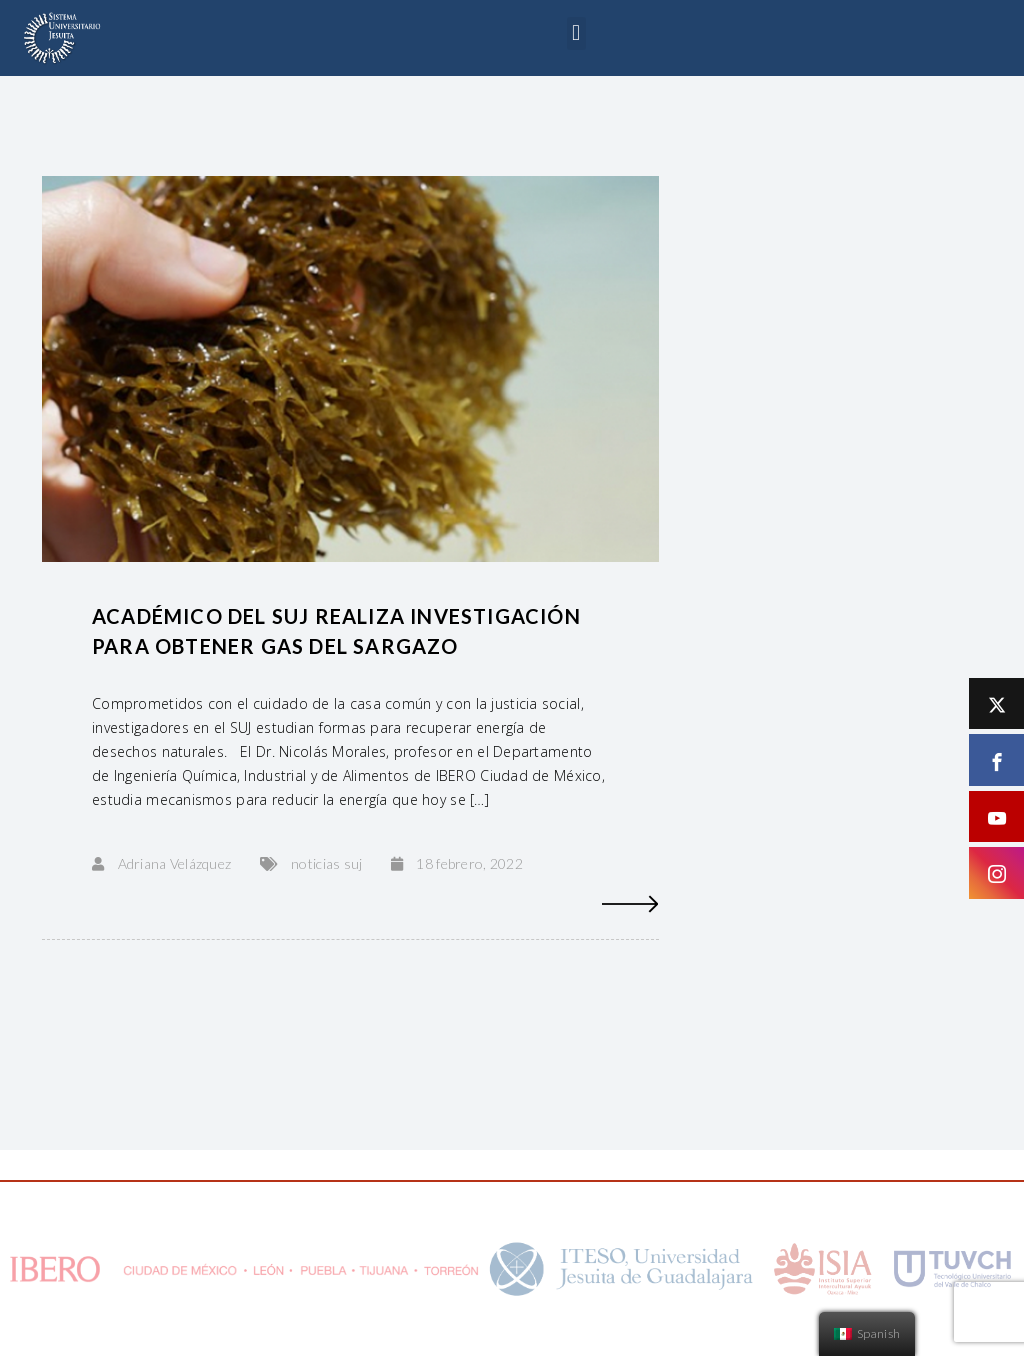 The width and height of the screenshot is (1024, 1356). I want to click on 18 febrero, 2022, so click(469, 863).